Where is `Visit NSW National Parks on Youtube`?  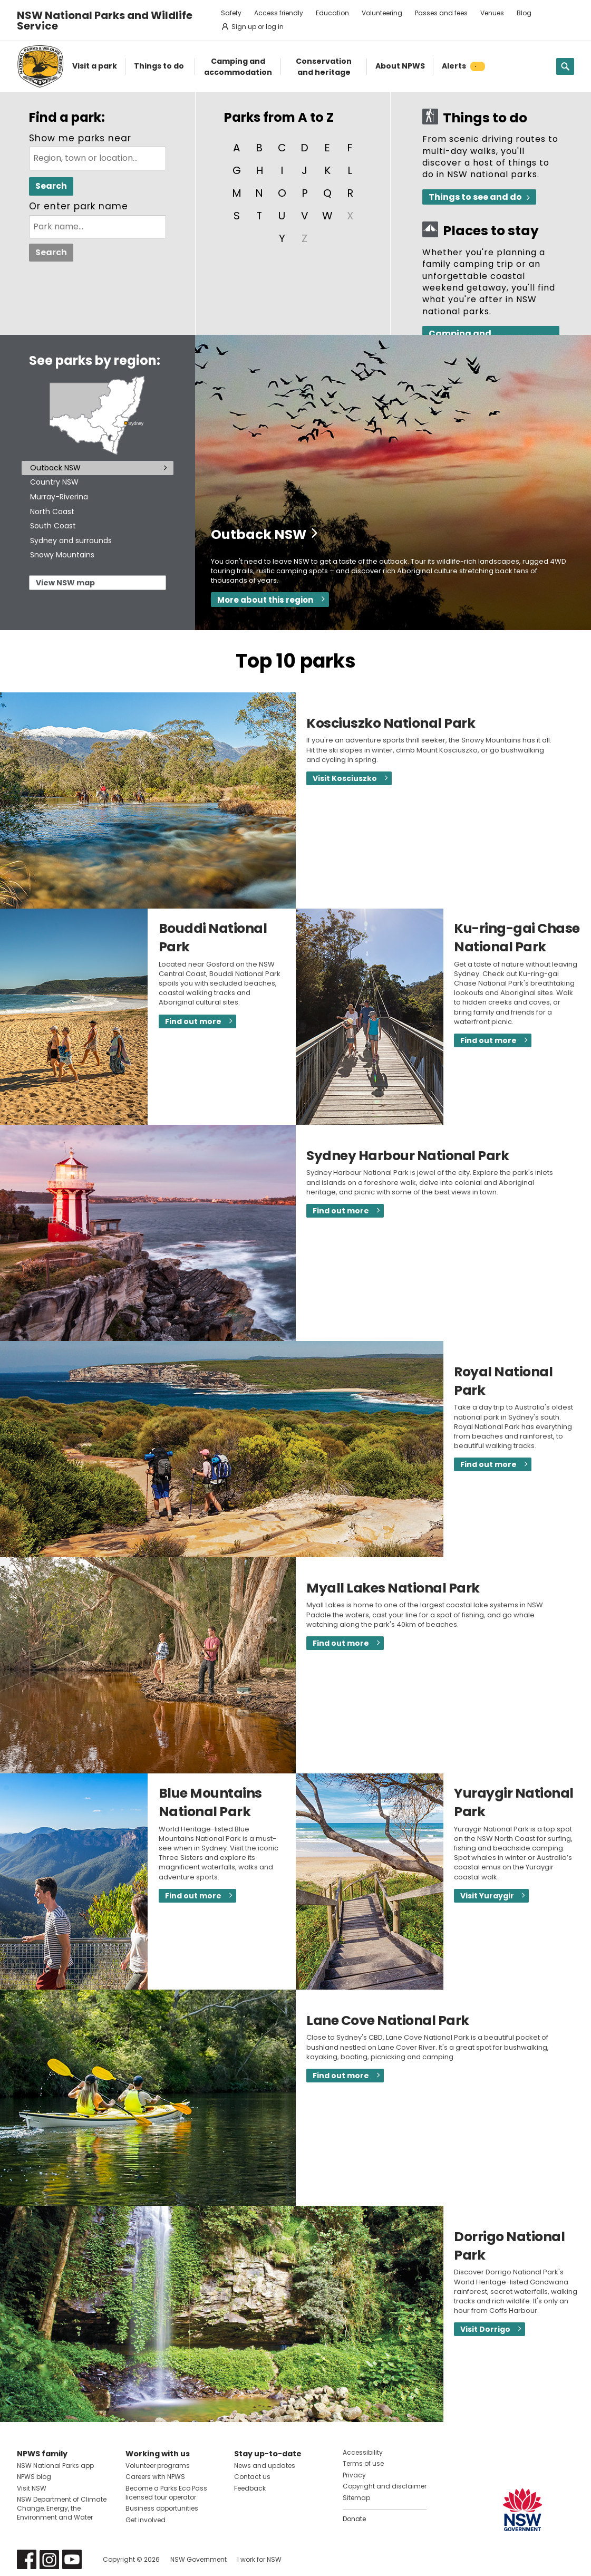
Visit NSW National Parks on Youtube is located at coordinates (72, 2559).